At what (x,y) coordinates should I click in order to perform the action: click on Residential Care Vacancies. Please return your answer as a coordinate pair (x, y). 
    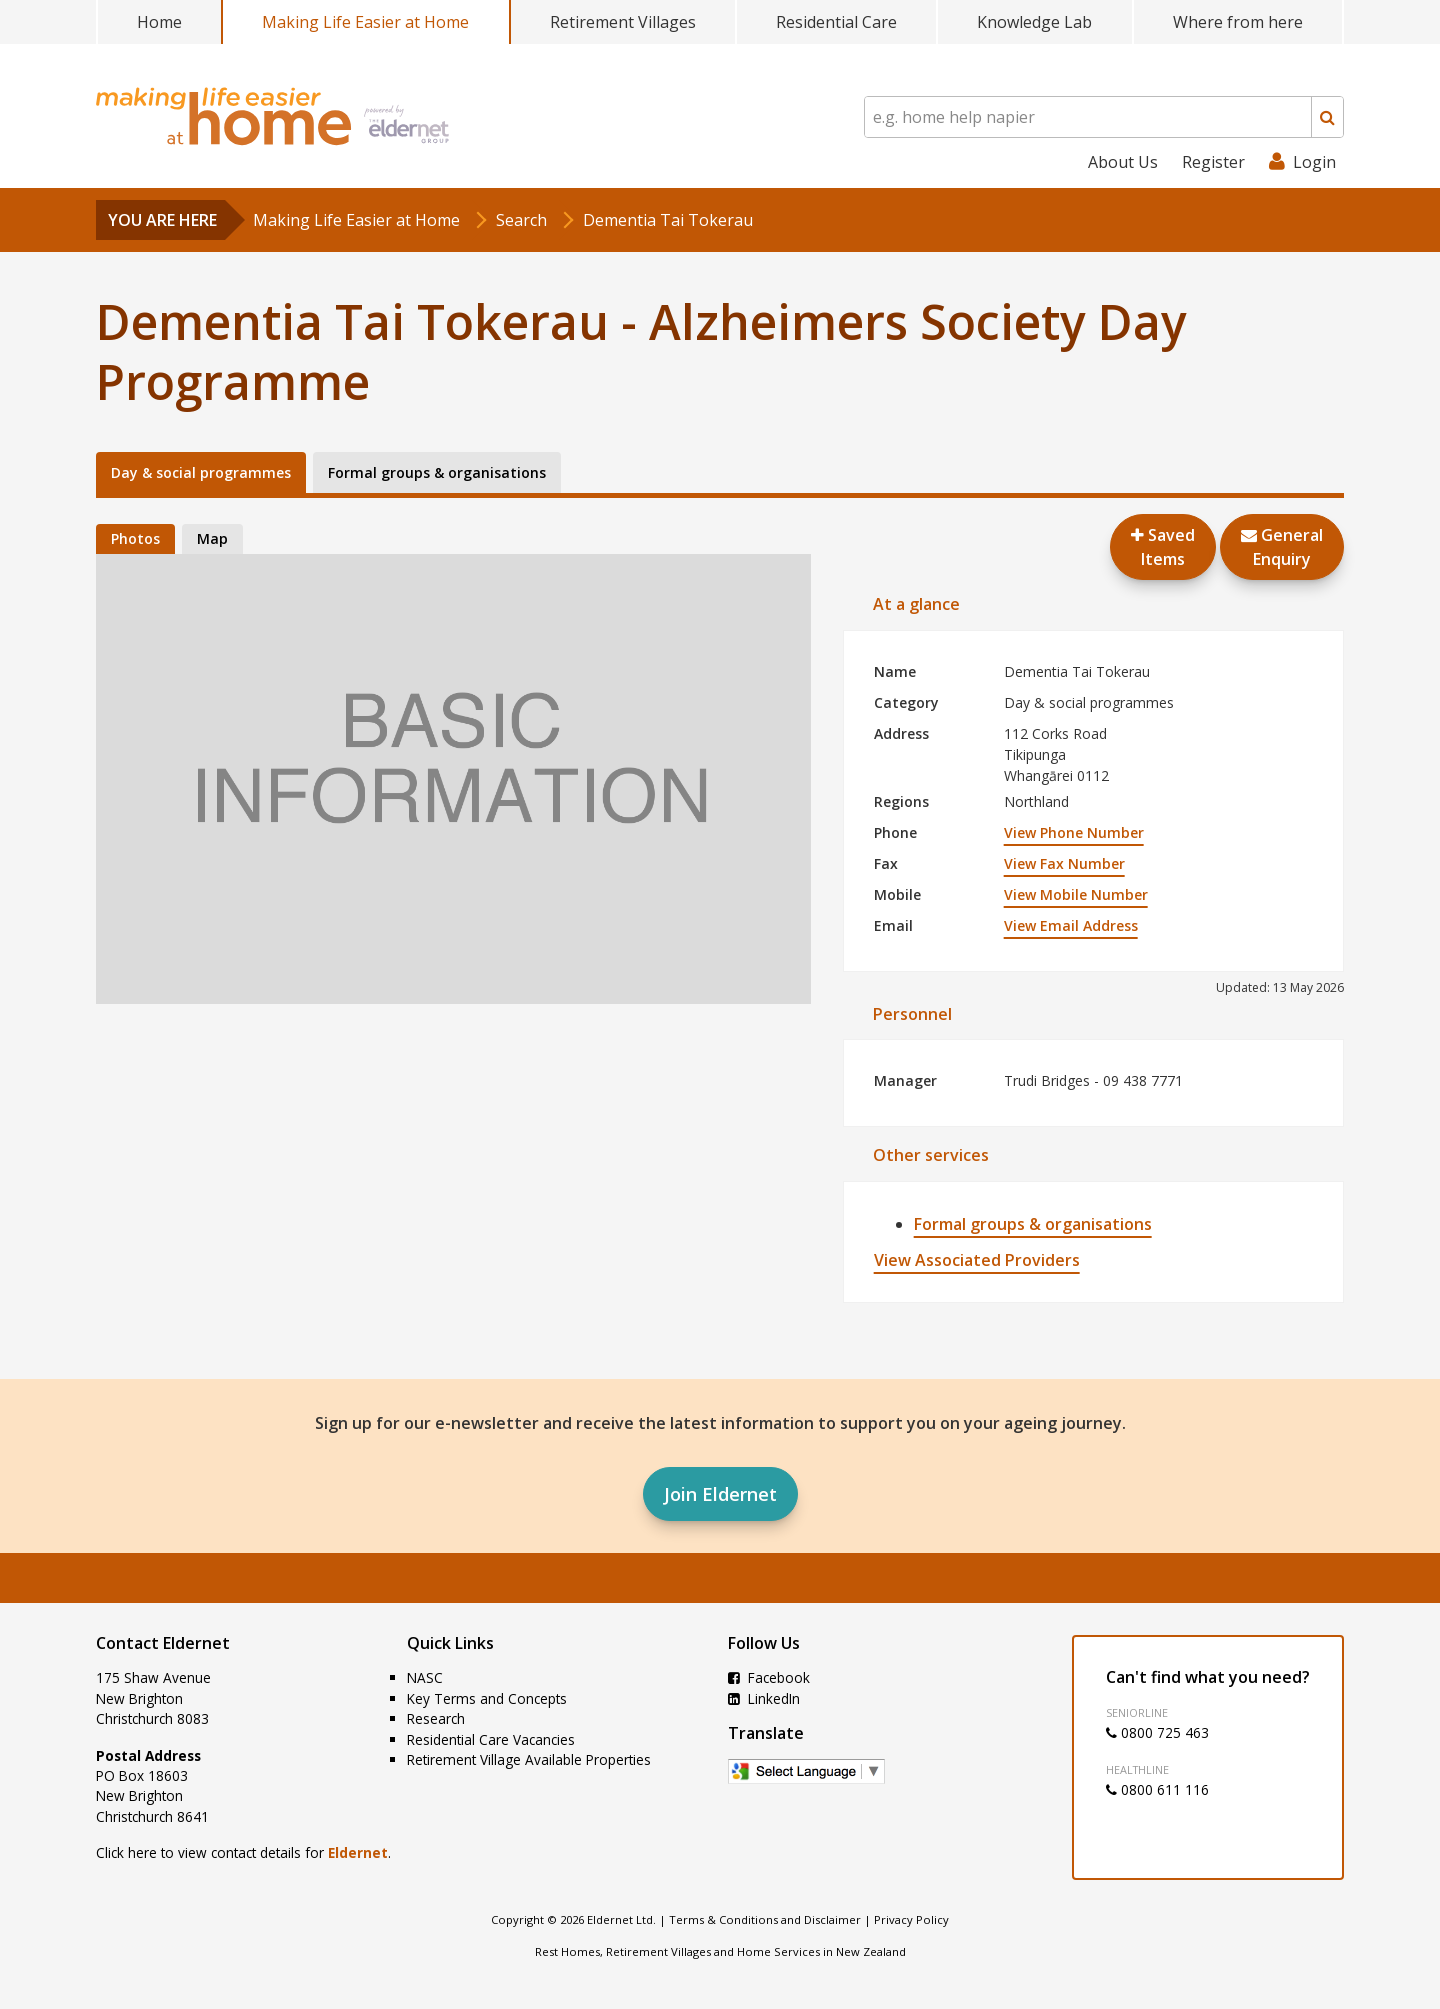
    Looking at the image, I should click on (491, 1739).